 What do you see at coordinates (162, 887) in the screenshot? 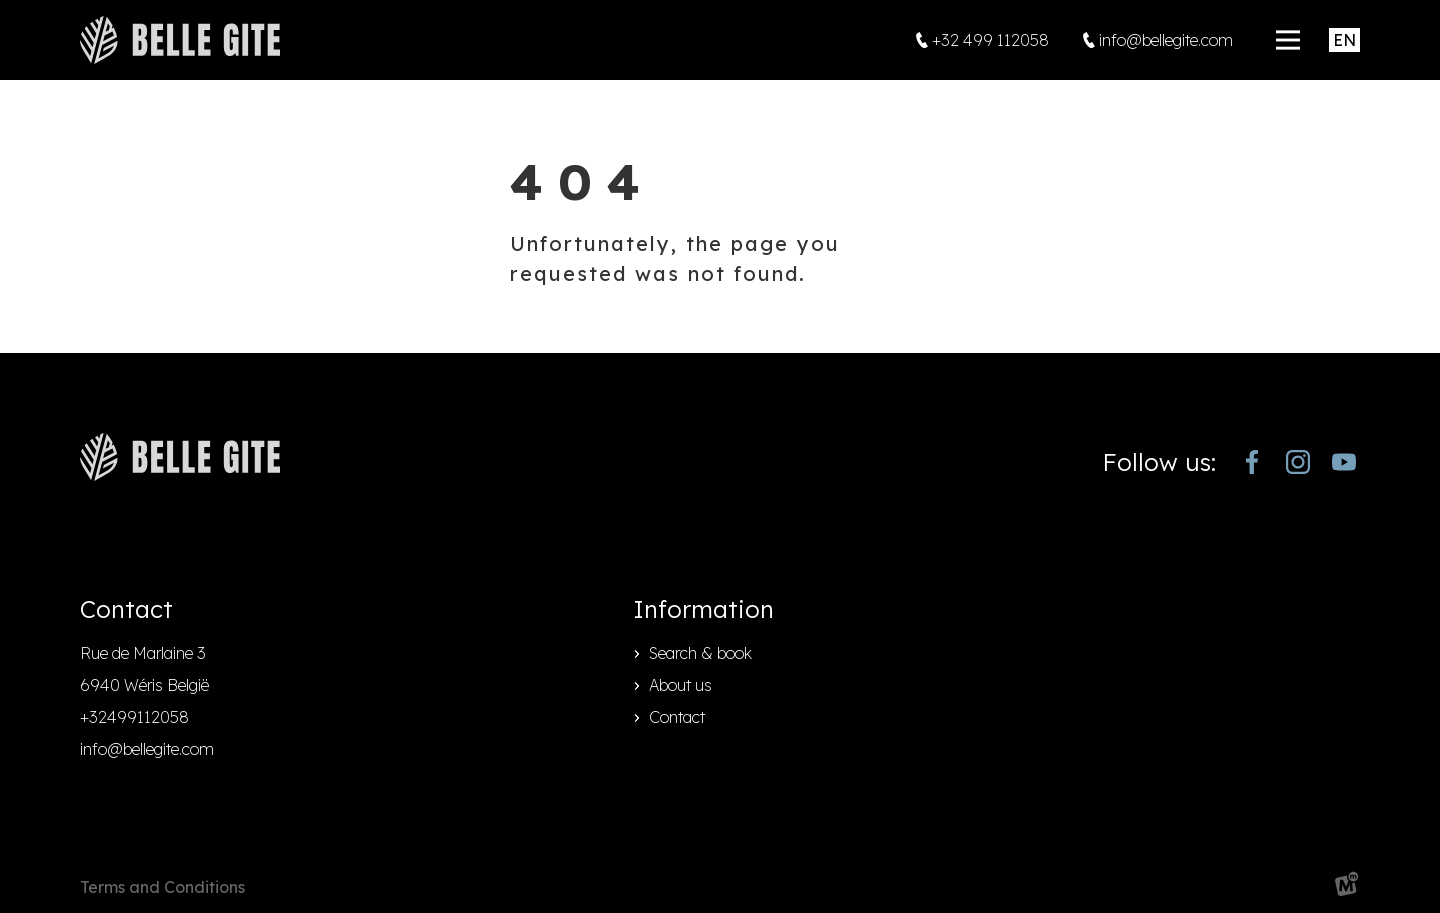
I see `Terms and Conditions` at bounding box center [162, 887].